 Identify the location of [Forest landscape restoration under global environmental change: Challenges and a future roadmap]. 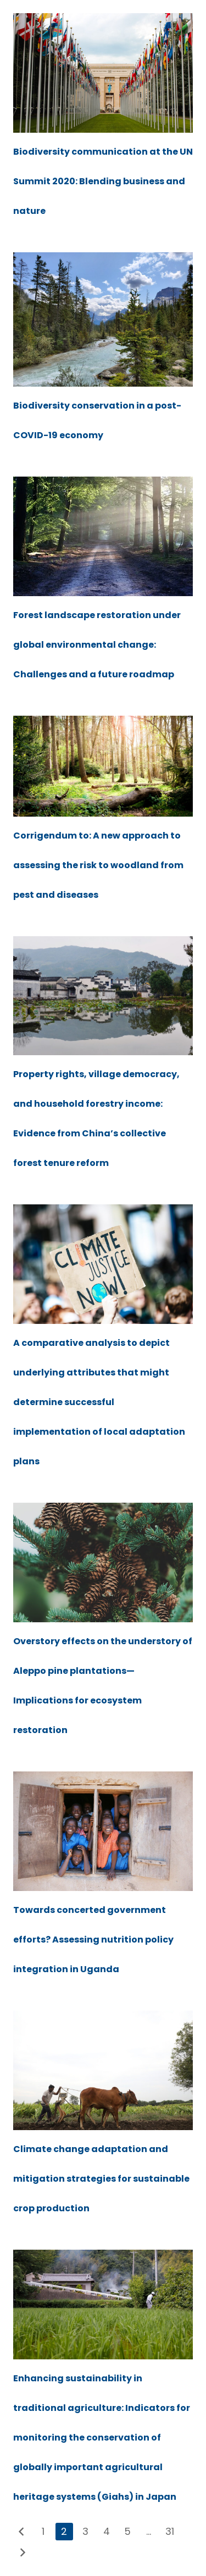
(103, 483).